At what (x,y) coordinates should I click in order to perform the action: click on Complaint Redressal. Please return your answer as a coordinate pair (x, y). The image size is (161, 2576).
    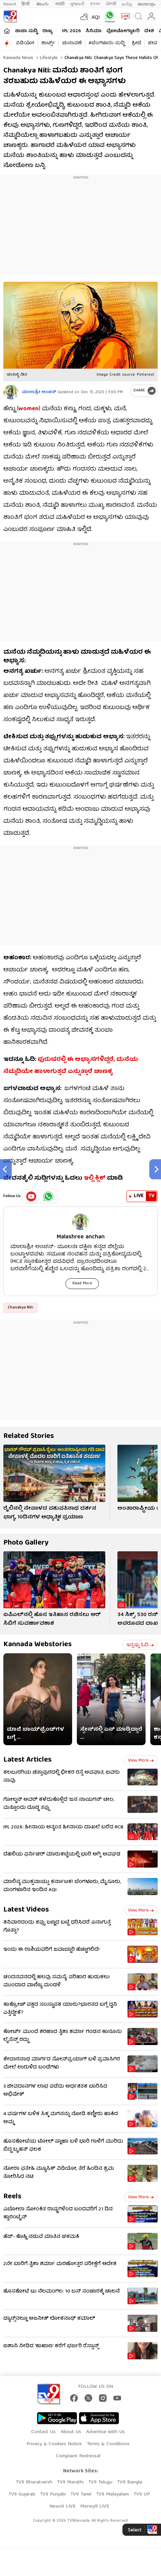
    Looking at the image, I should click on (78, 2456).